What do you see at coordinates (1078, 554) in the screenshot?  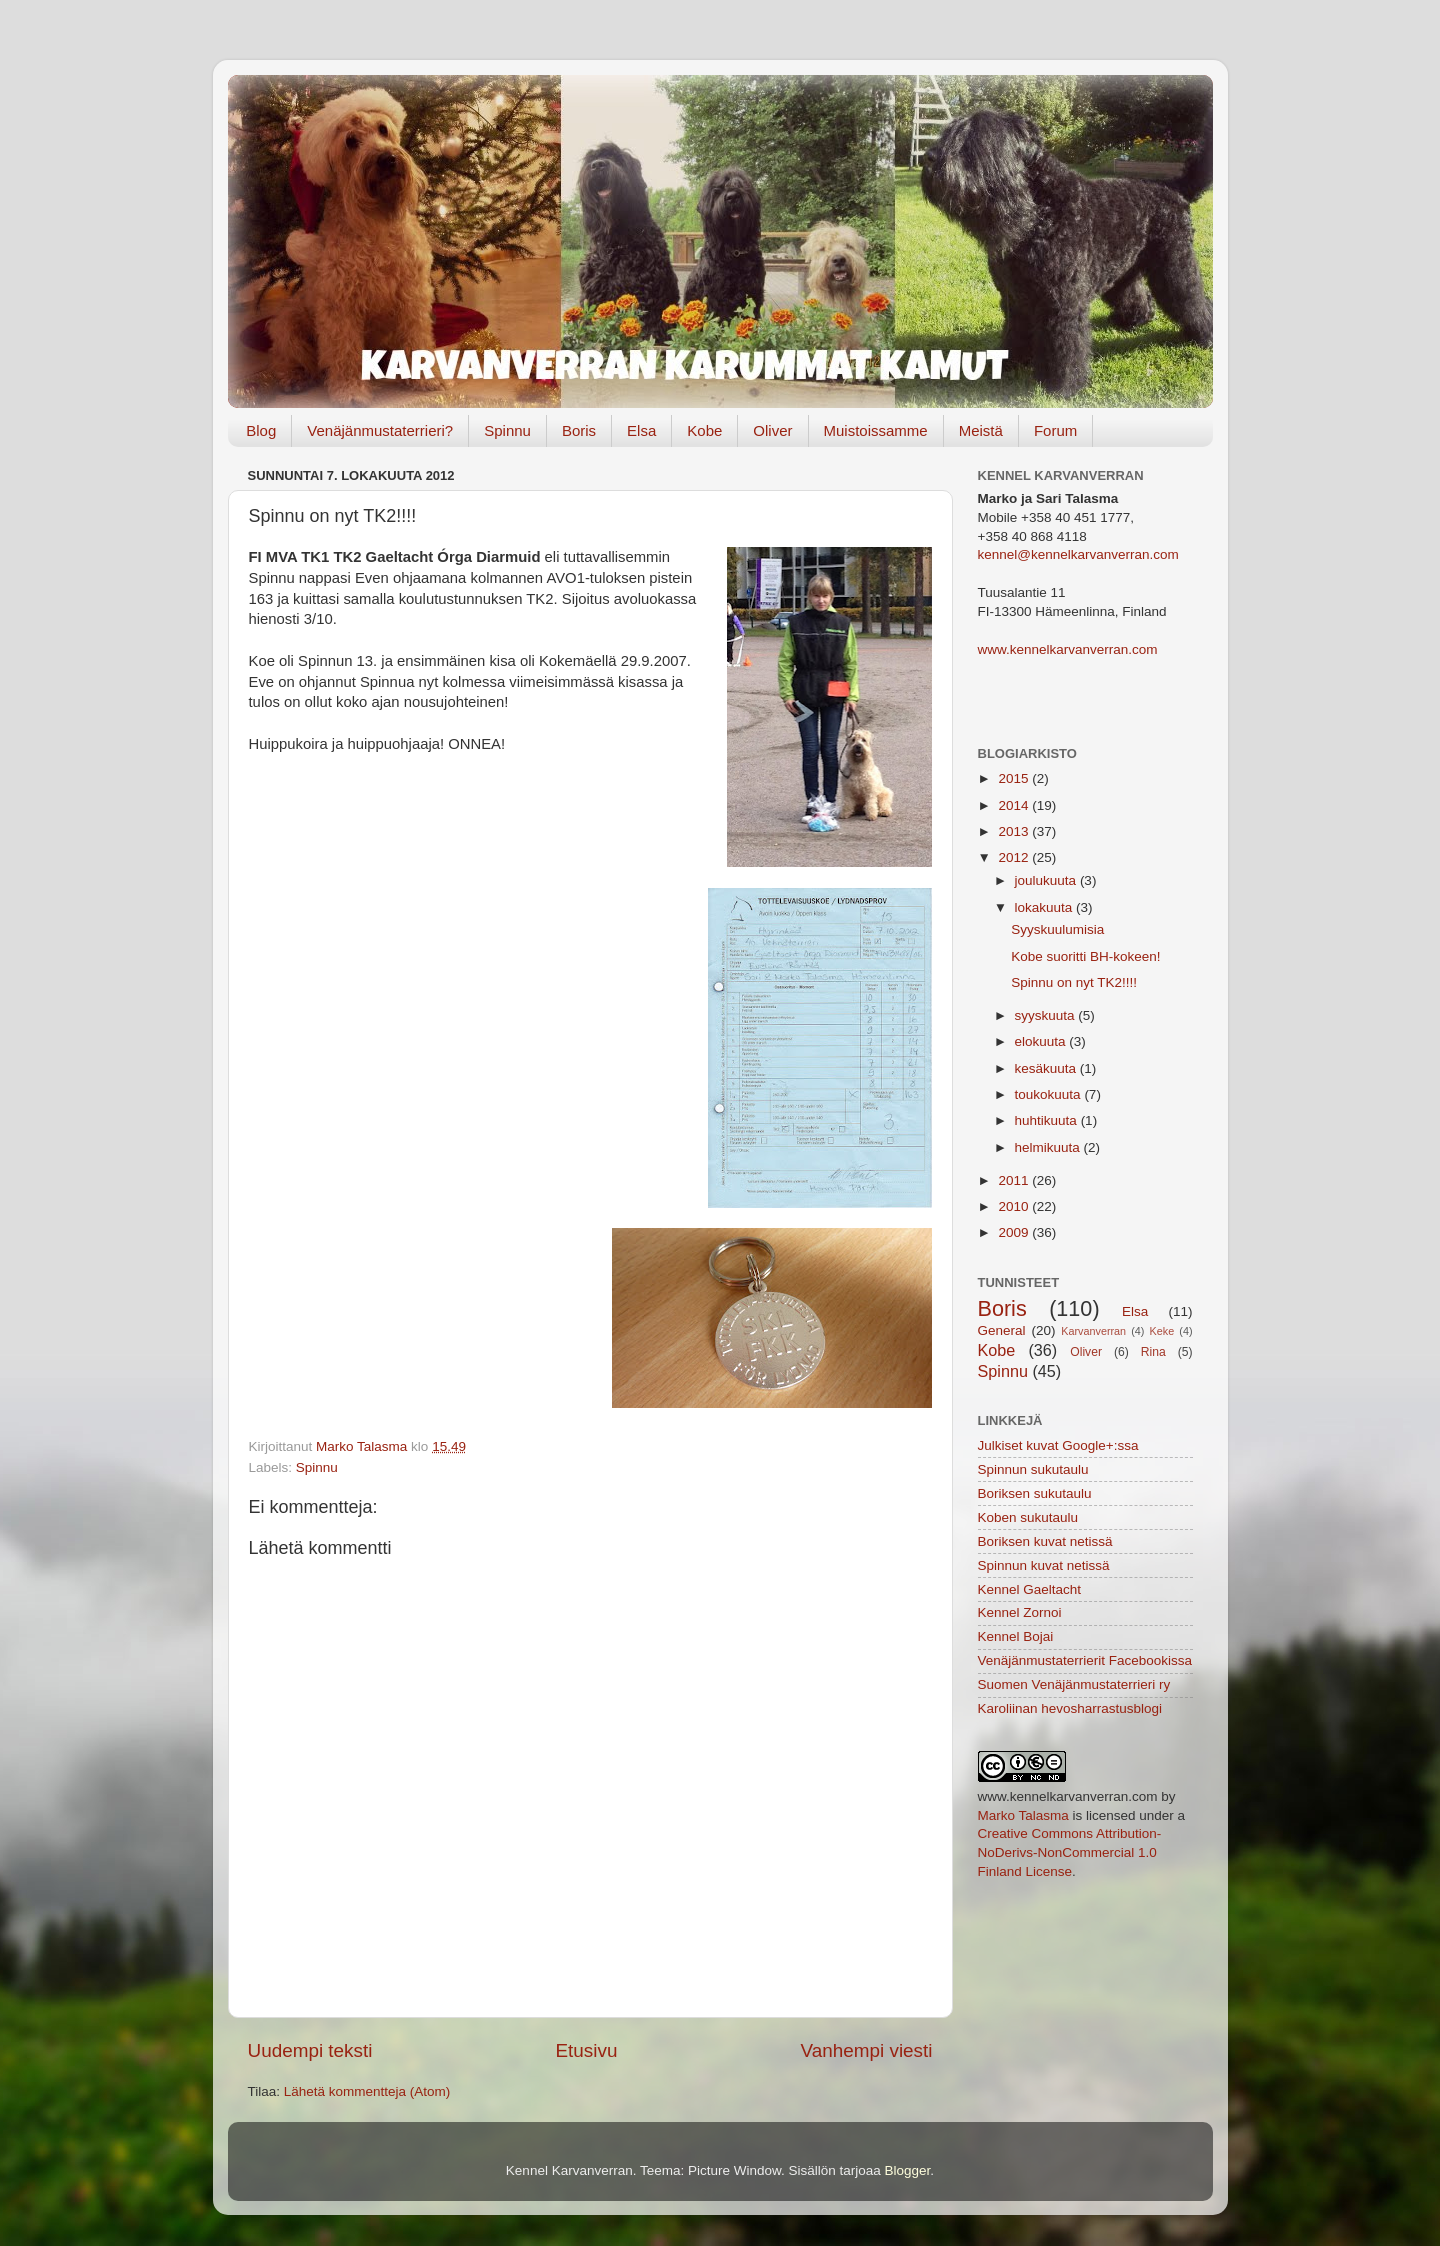 I see `kennel@kennelkarvanverran.com` at bounding box center [1078, 554].